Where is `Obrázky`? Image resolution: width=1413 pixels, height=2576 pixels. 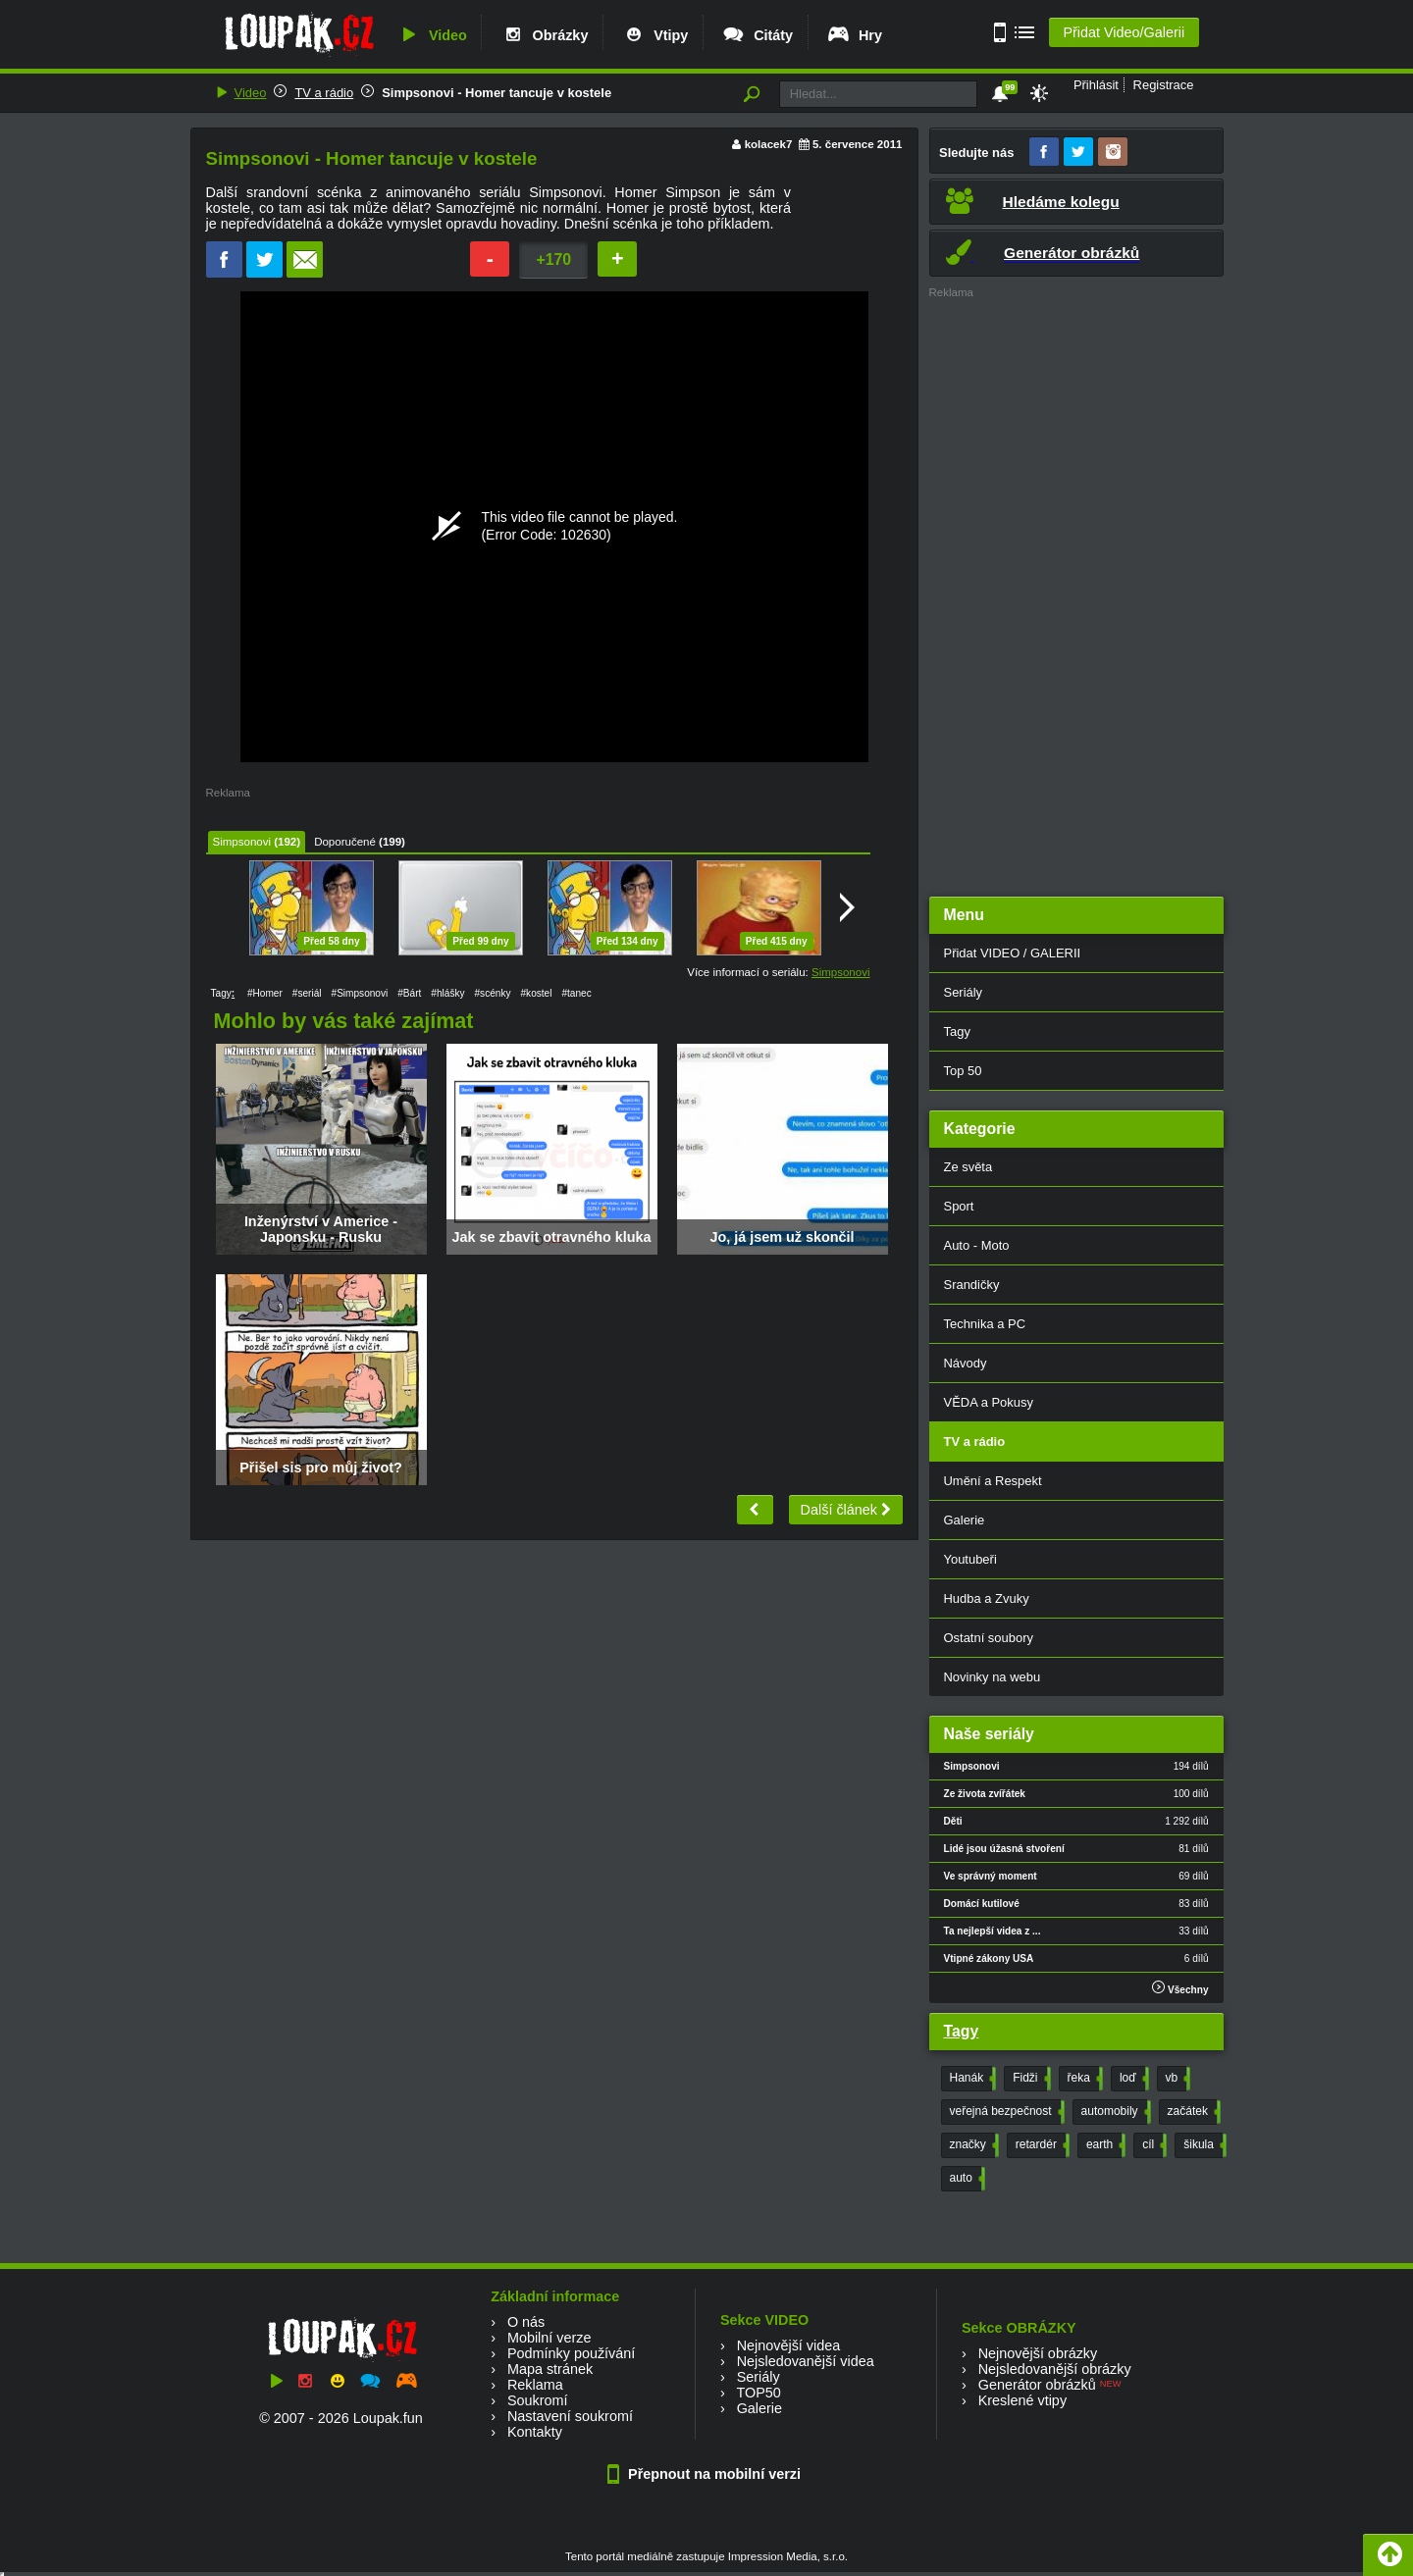 Obrázky is located at coordinates (544, 35).